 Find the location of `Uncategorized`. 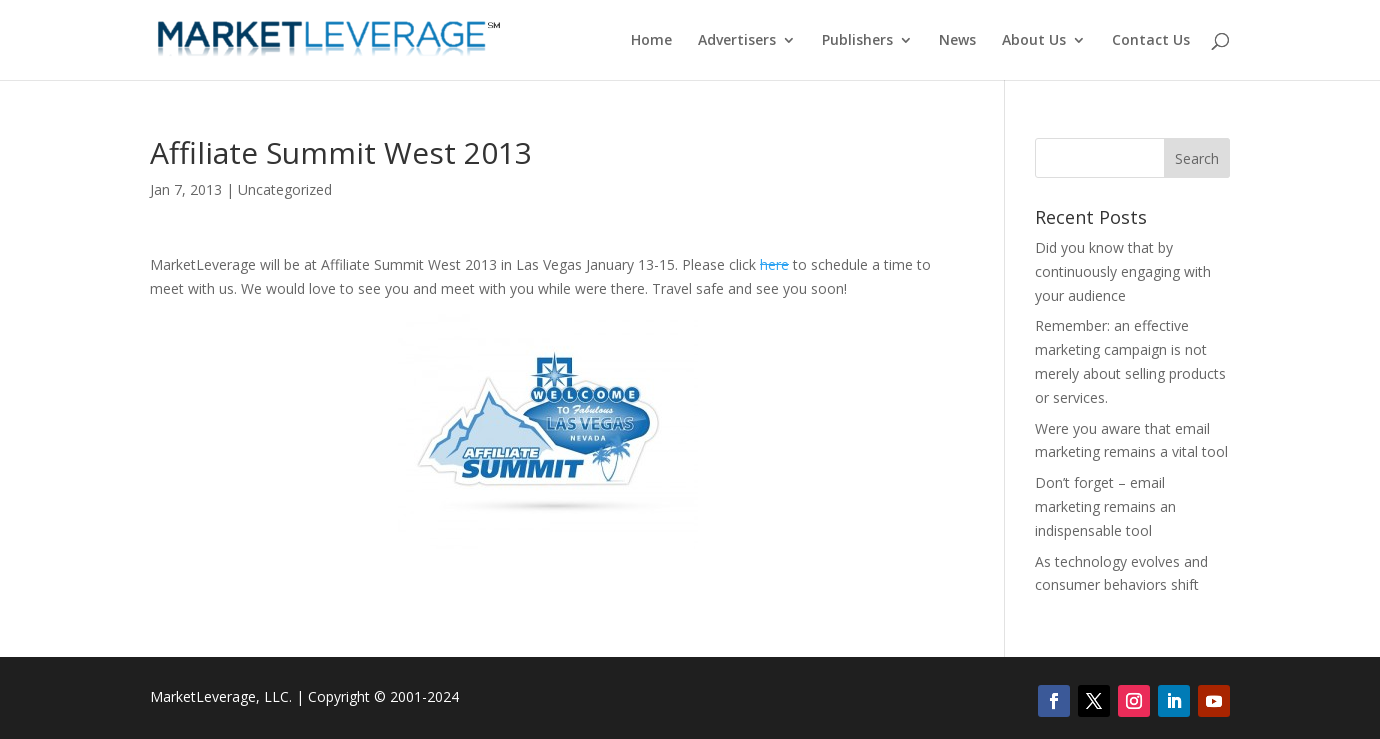

Uncategorized is located at coordinates (285, 189).